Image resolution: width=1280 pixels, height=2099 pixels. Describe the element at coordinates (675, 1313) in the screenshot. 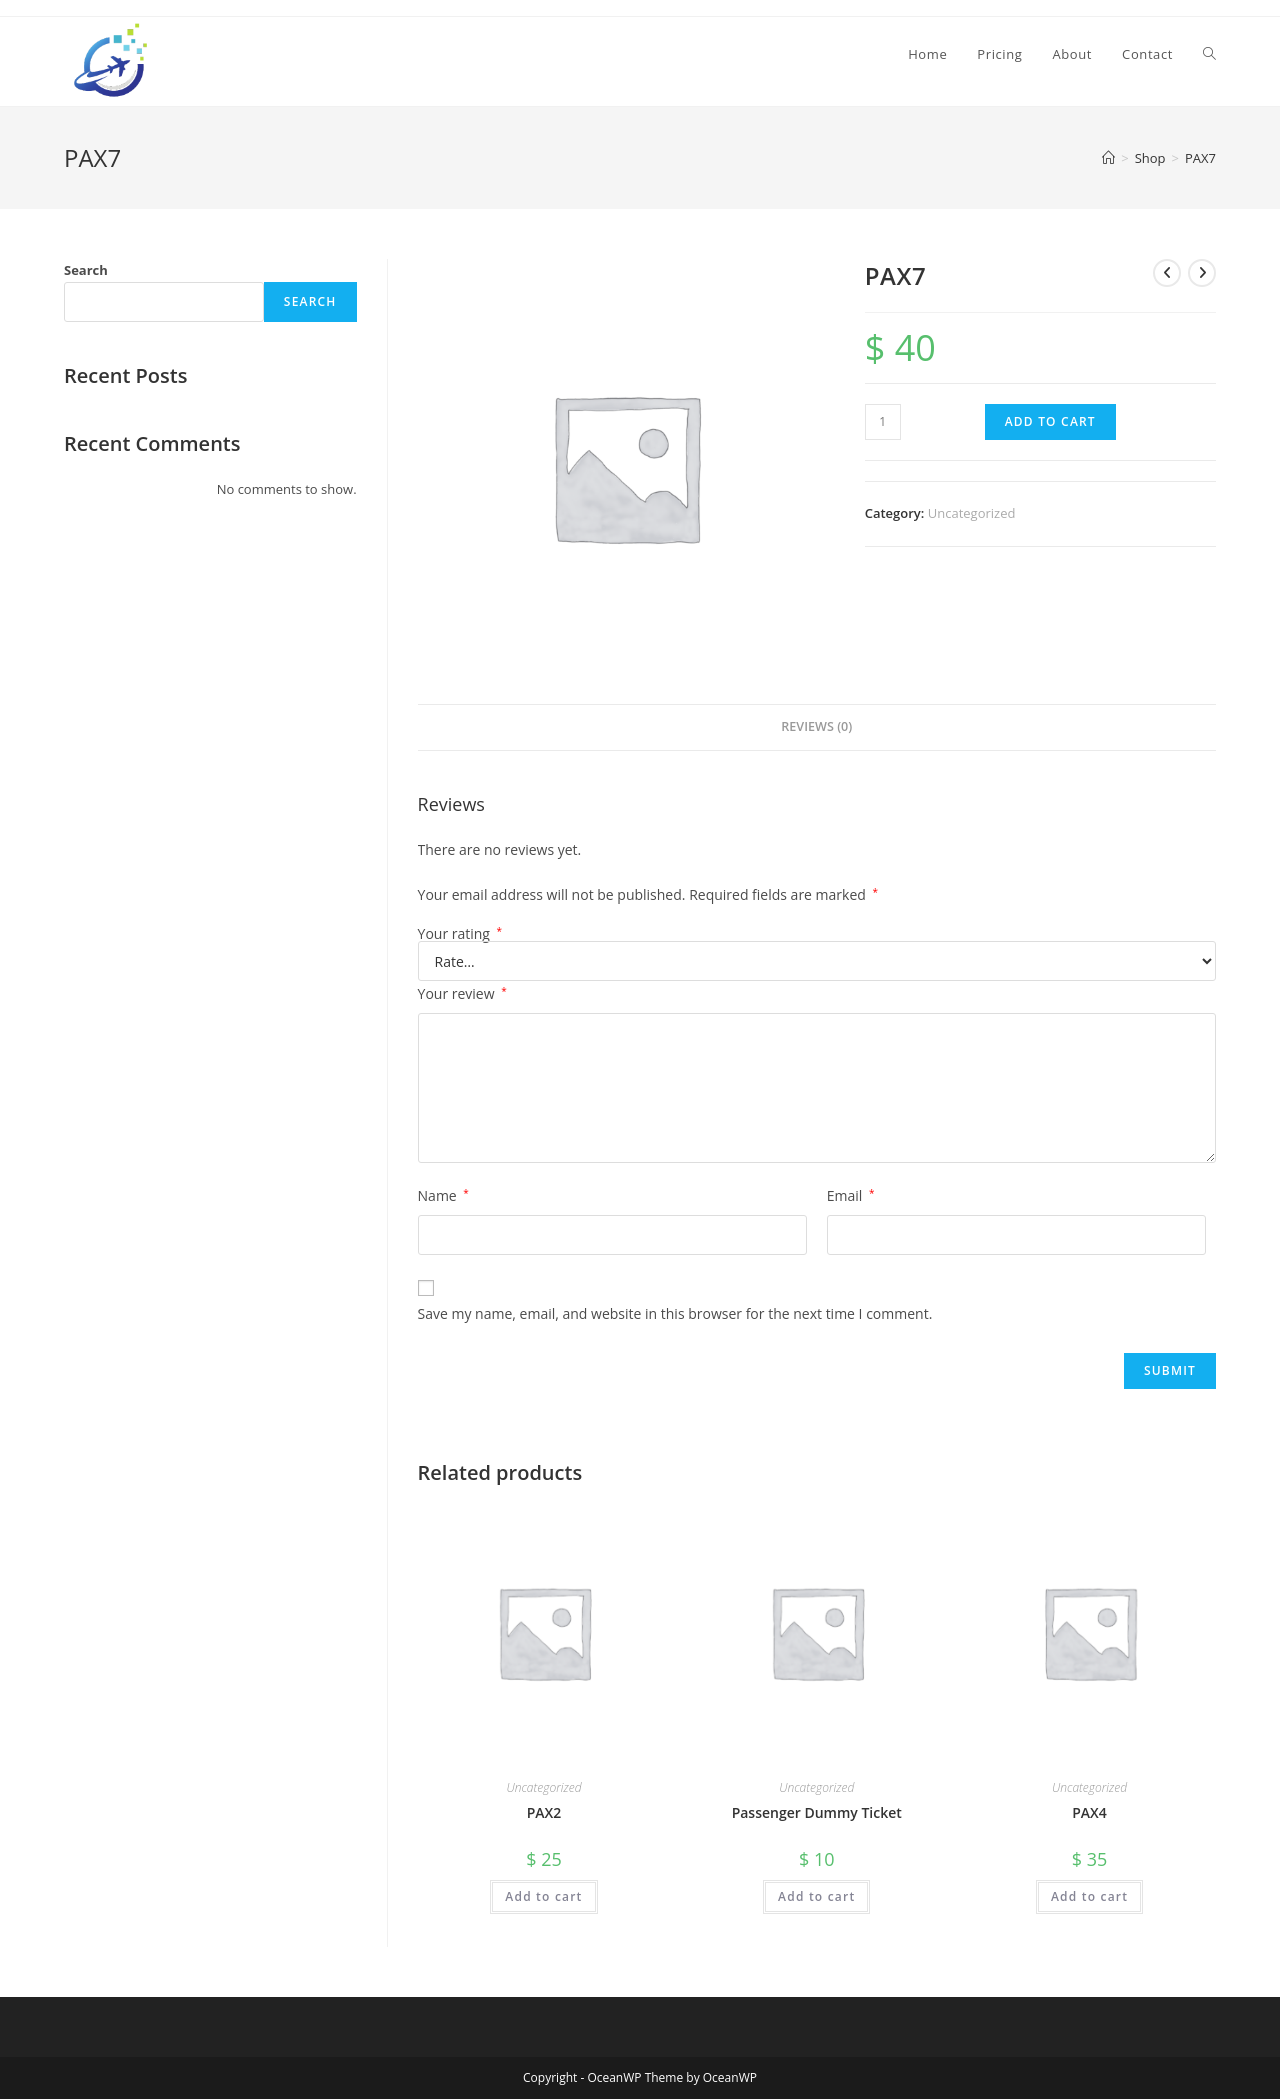

I see `Save my name, email, and website in this browser for the next time I comment.` at that location.